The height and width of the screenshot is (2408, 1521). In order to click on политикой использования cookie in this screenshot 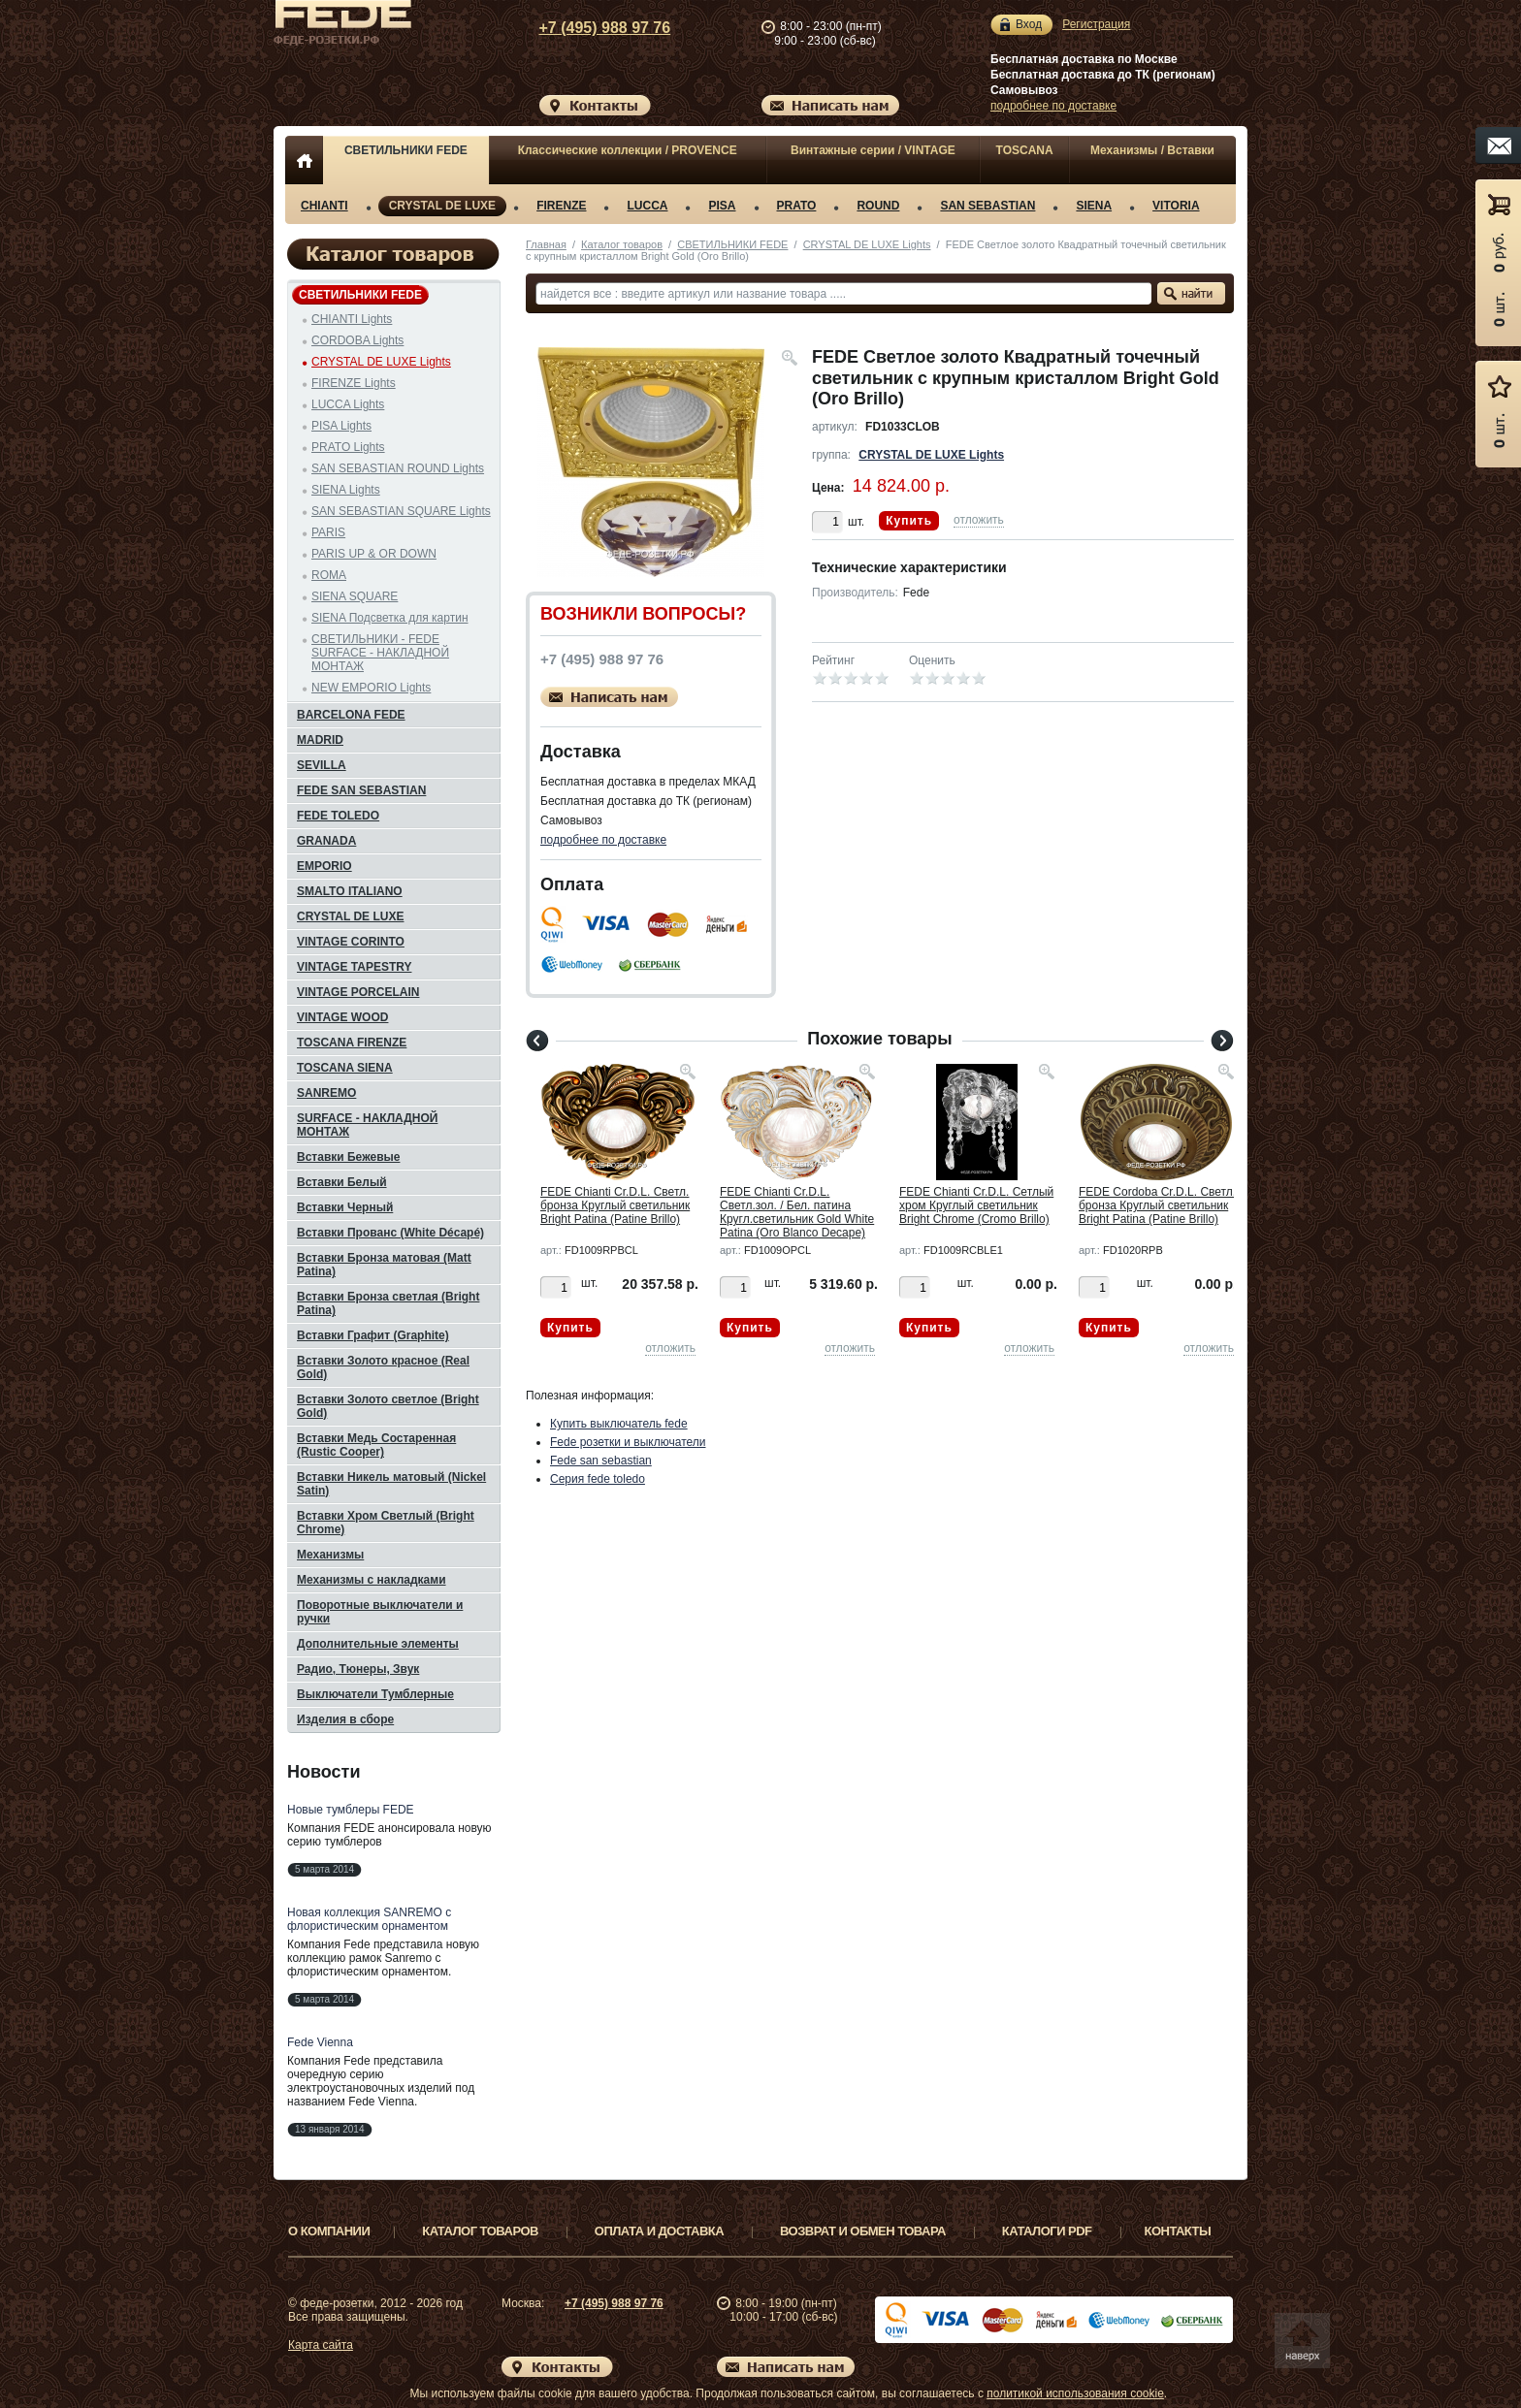, I will do `click(1075, 2393)`.